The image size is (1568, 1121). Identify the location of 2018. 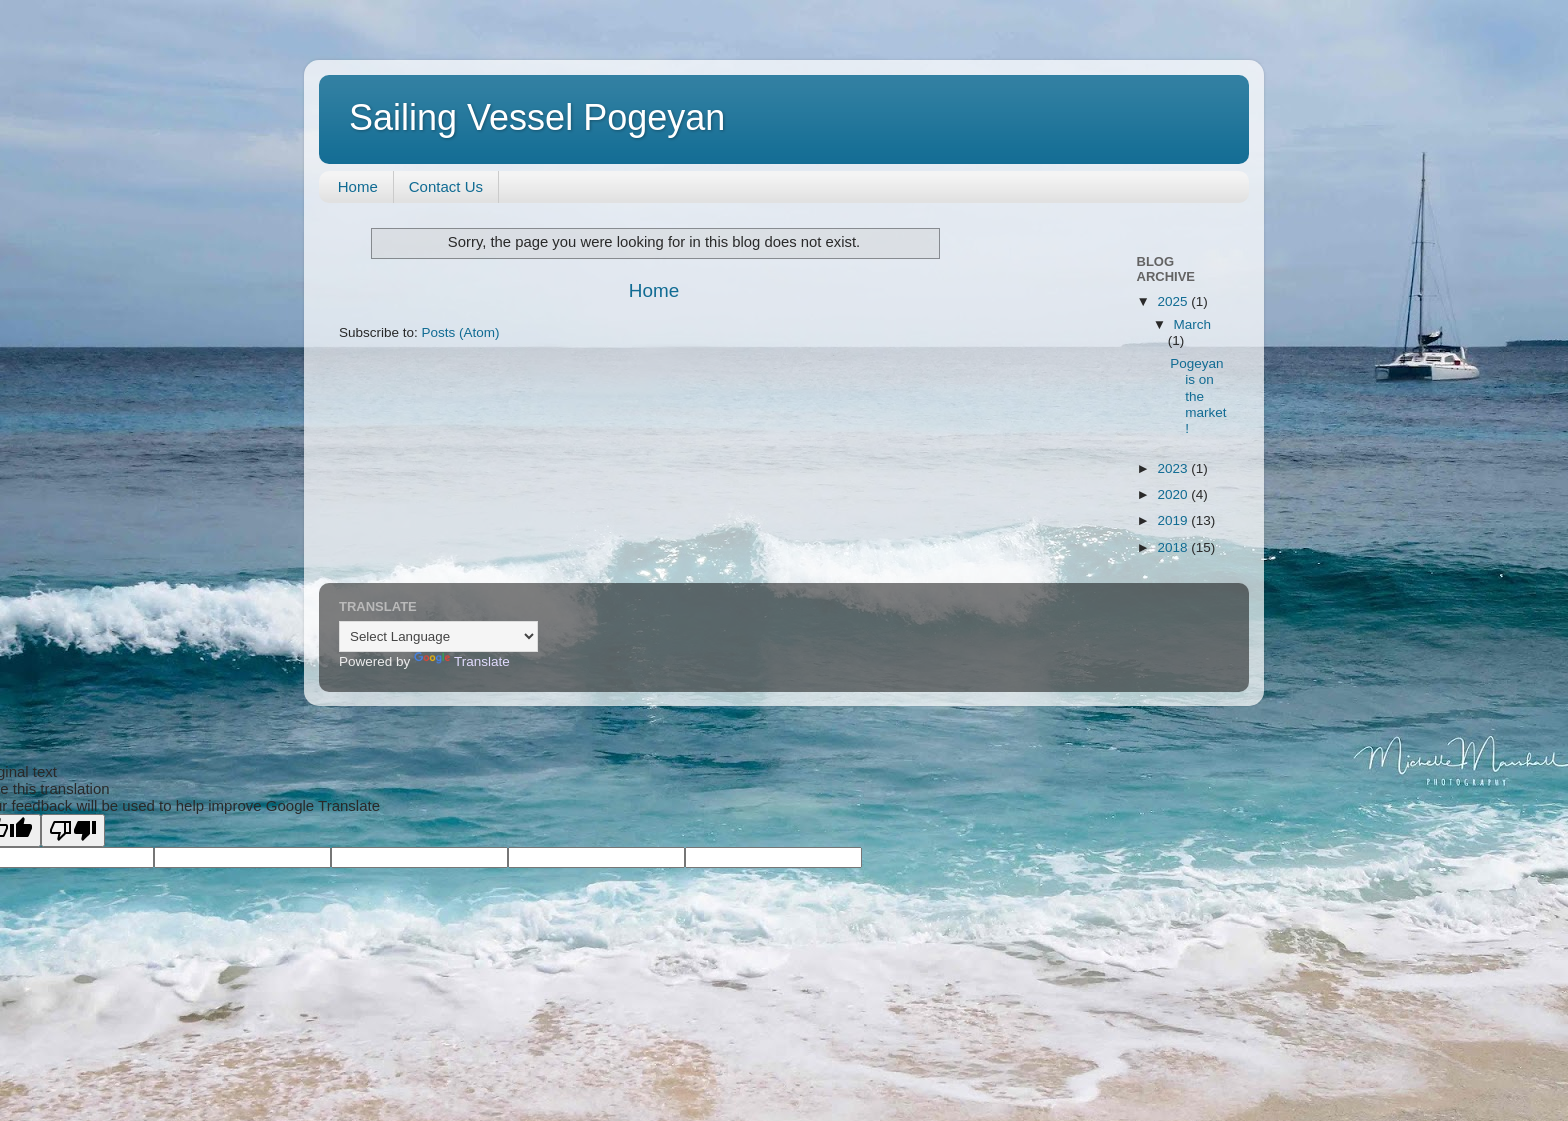
(1174, 547).